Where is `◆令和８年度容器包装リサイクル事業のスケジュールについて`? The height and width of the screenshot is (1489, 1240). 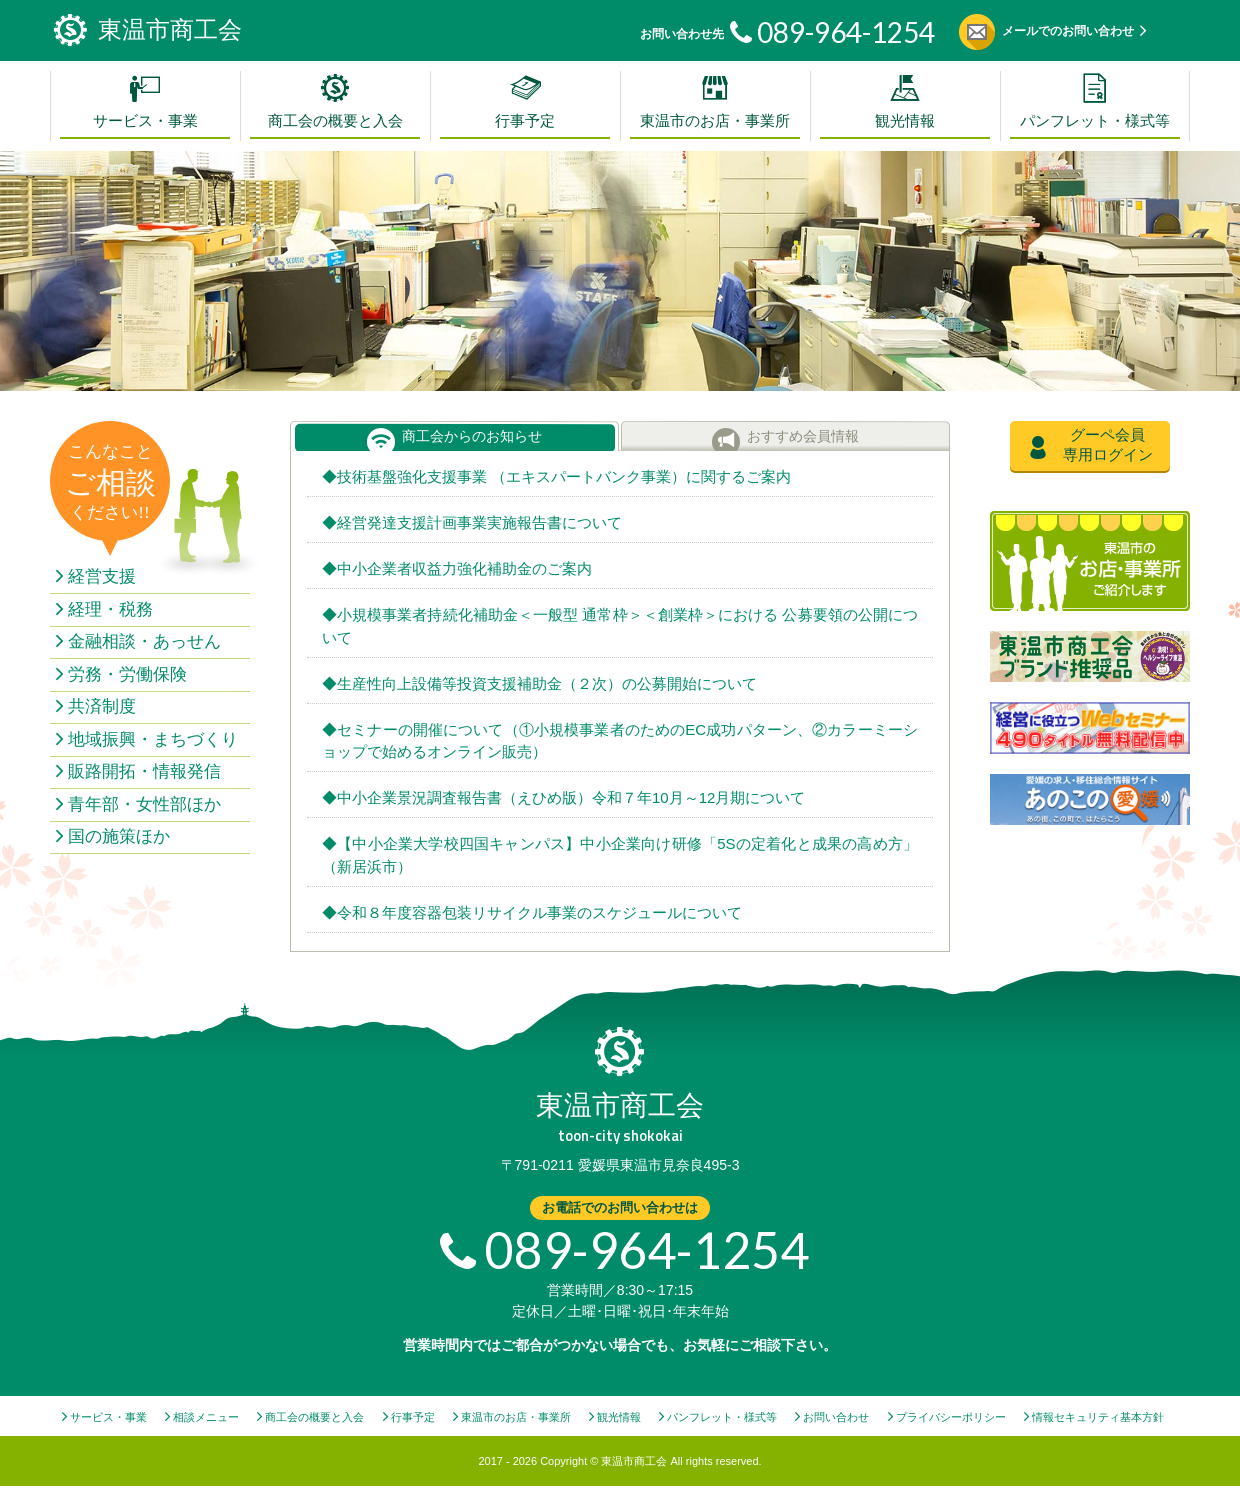
◆令和８年度容器包装リサイクル事業のスケジュールについて is located at coordinates (532, 912).